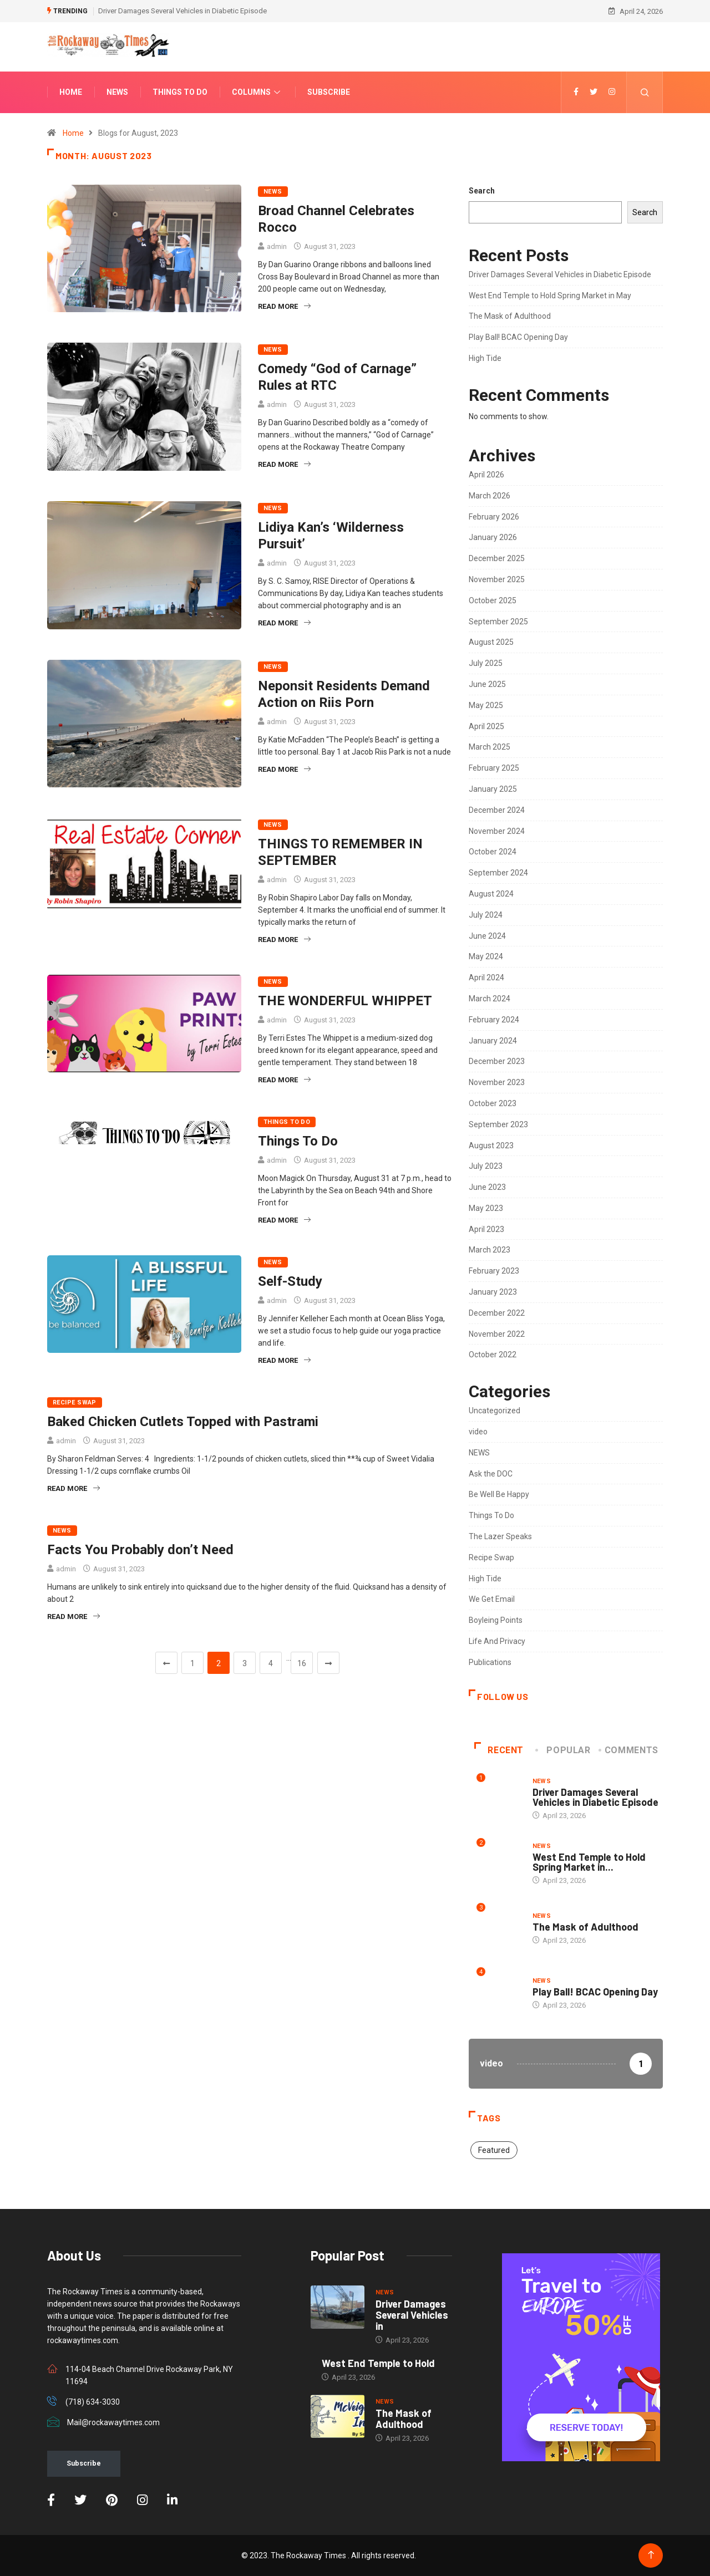 Image resolution: width=710 pixels, height=2576 pixels. I want to click on January 2023, so click(493, 1291).